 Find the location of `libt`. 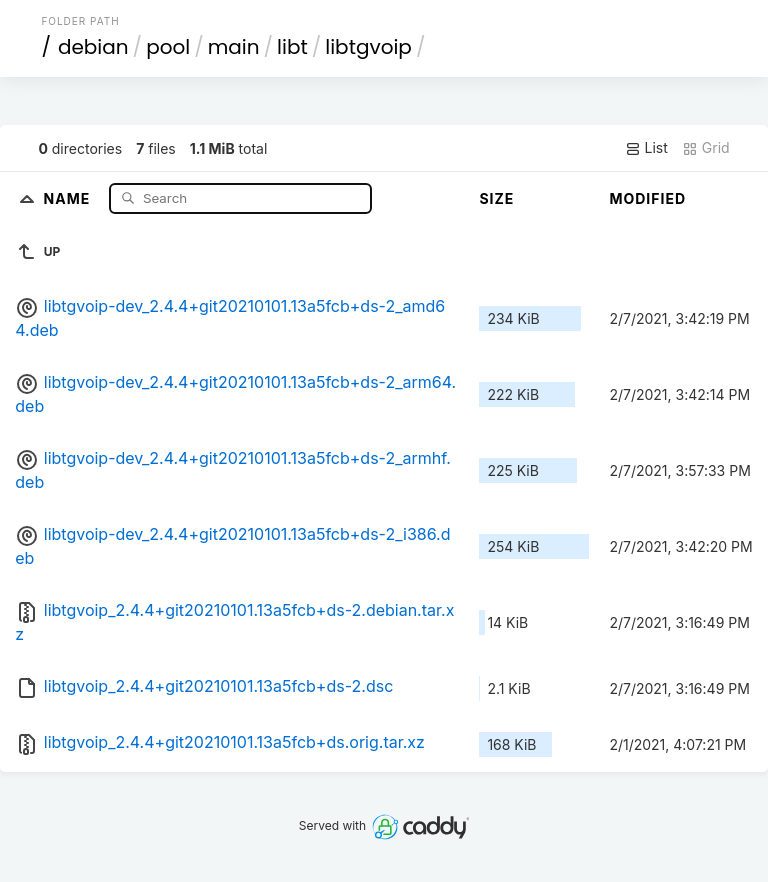

libt is located at coordinates (292, 47).